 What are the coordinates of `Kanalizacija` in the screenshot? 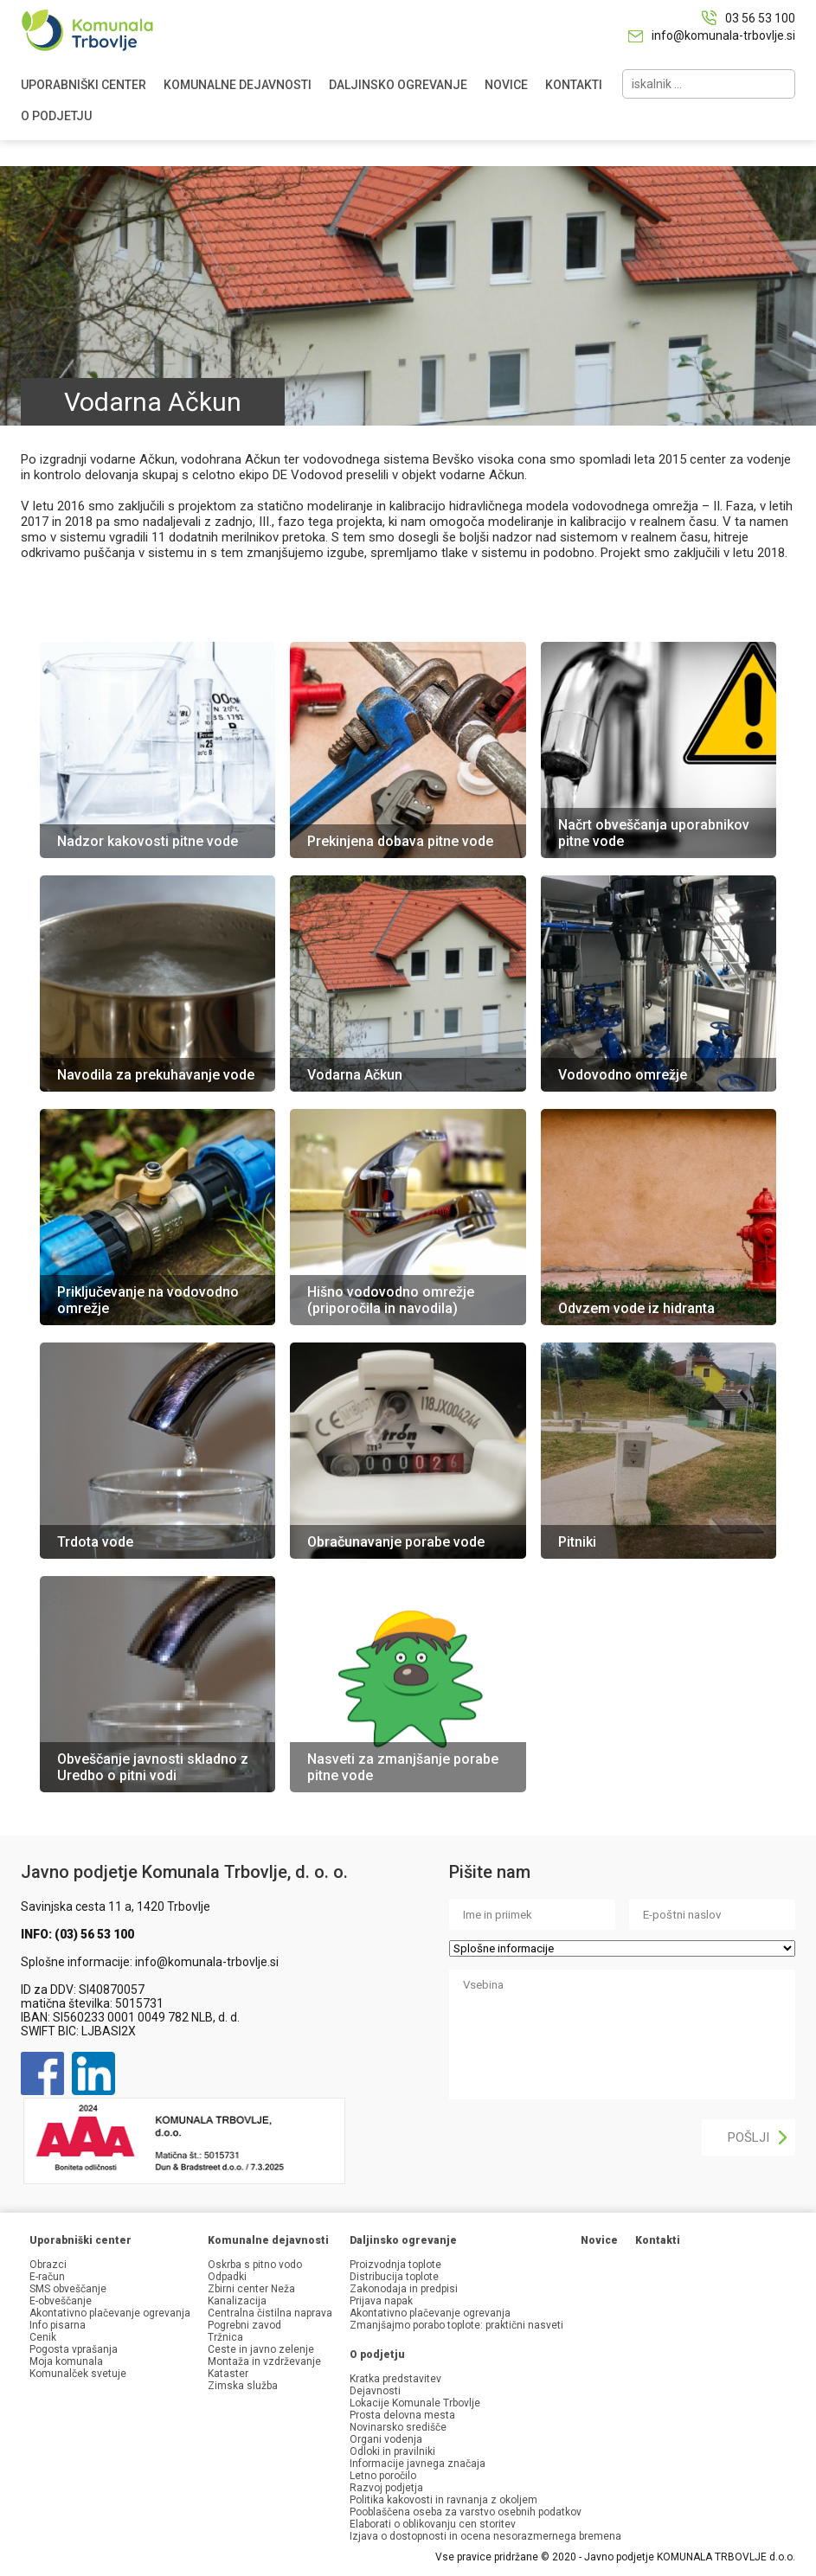 It's located at (237, 2301).